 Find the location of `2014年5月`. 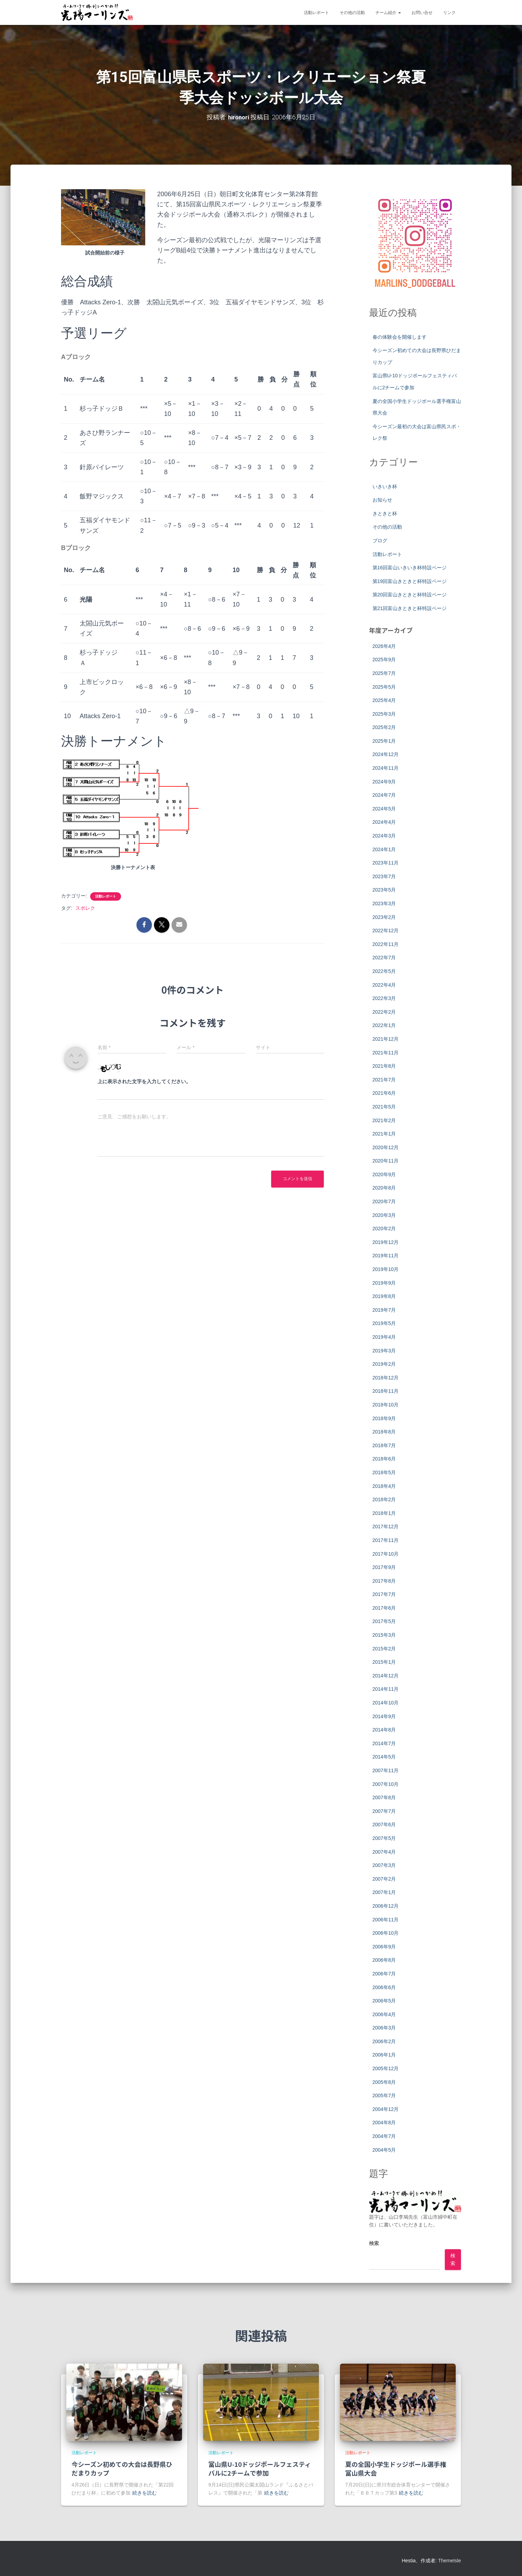

2014年5月 is located at coordinates (384, 1757).